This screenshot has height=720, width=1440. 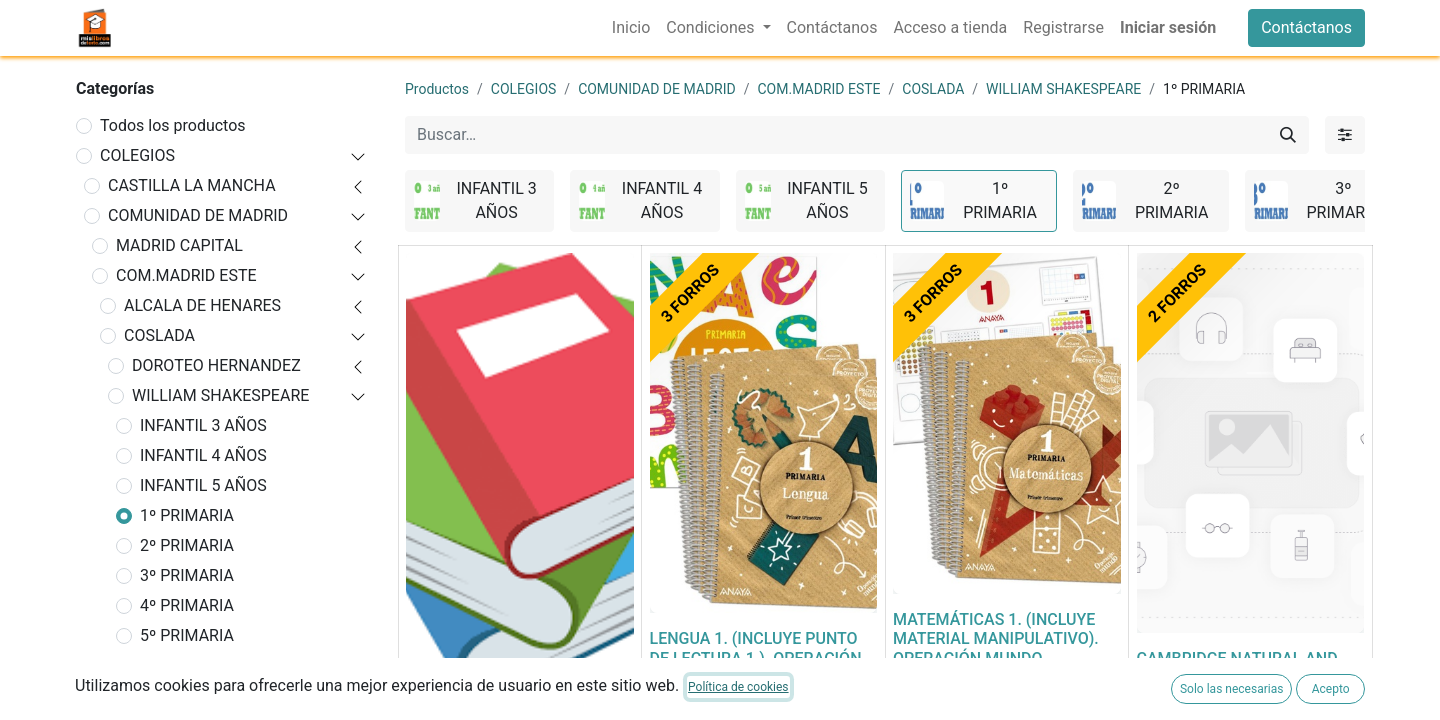 What do you see at coordinates (186, 275) in the screenshot?
I see `COM.MADRID ESTE` at bounding box center [186, 275].